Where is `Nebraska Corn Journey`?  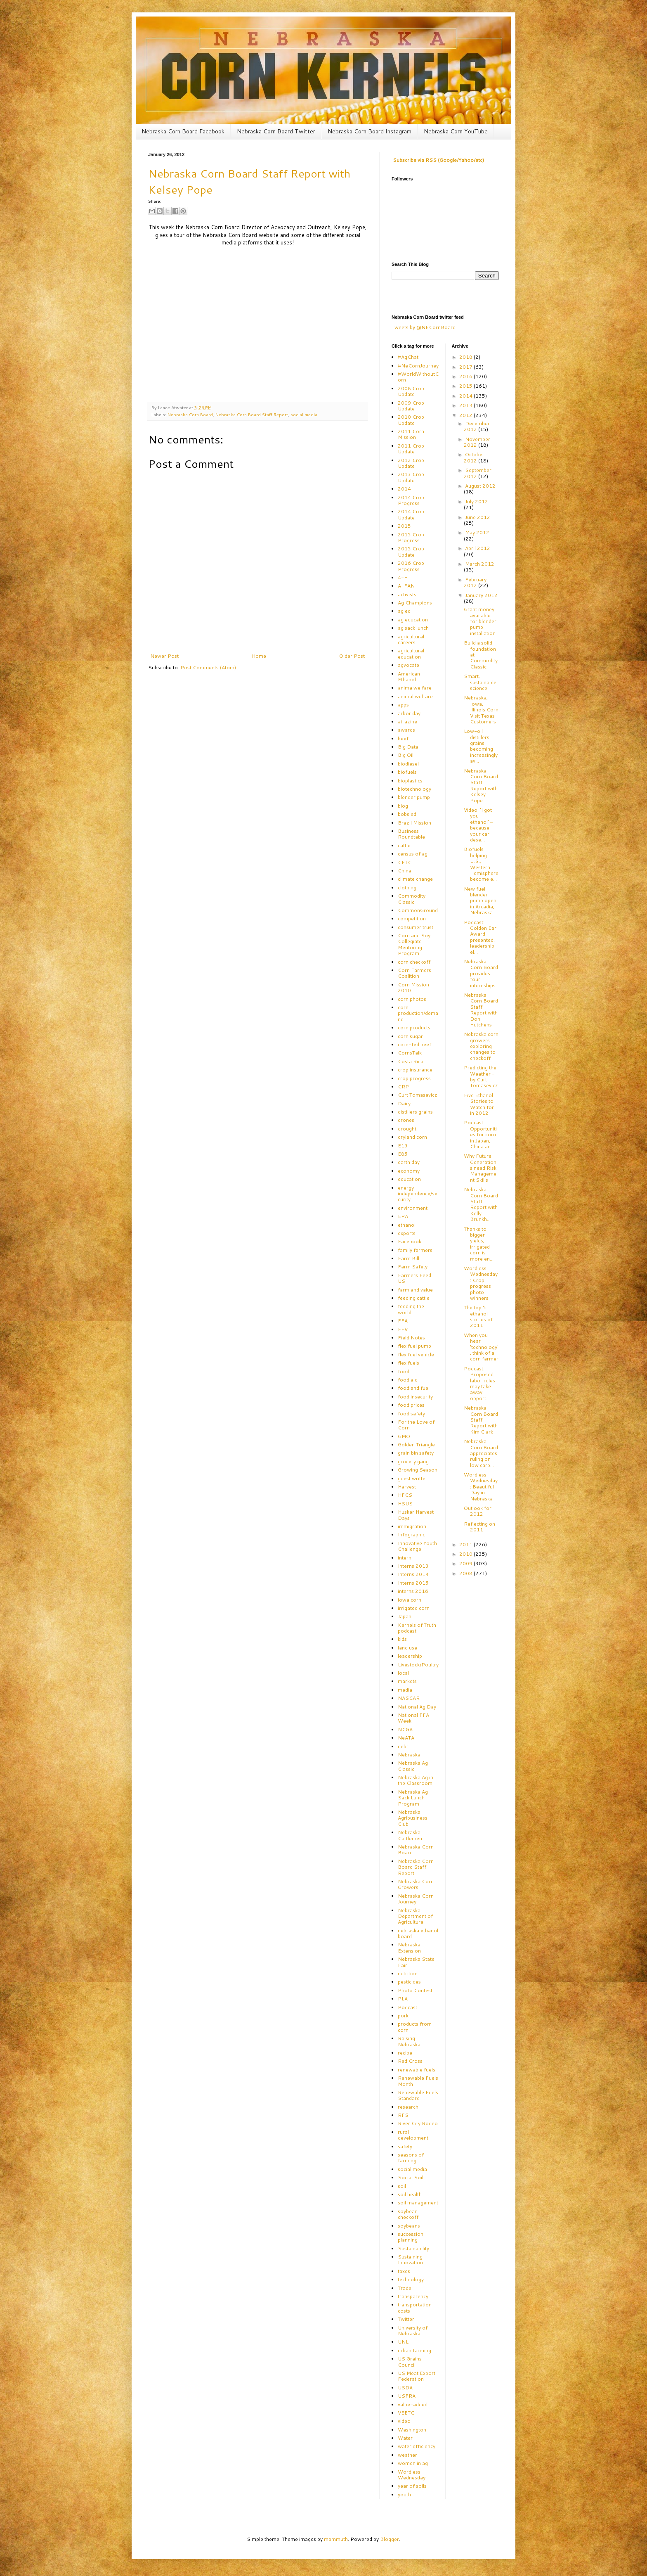 Nebraska Corn Journey is located at coordinates (416, 1898).